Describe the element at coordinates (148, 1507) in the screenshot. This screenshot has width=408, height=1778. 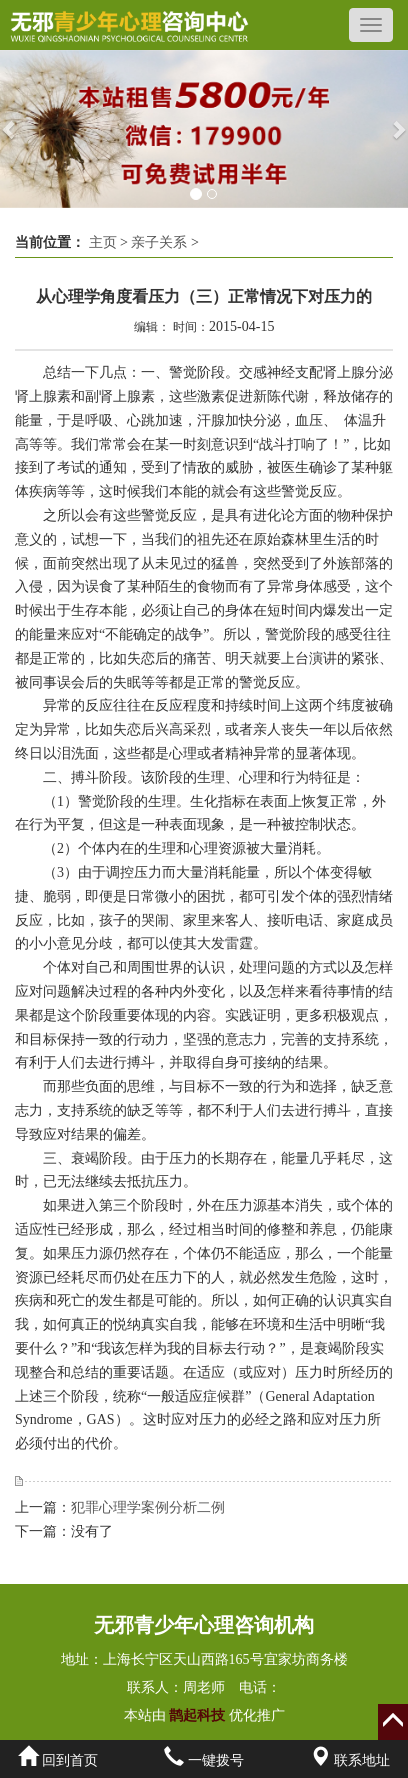
I see `犯罪心理学案例分析二例` at that location.